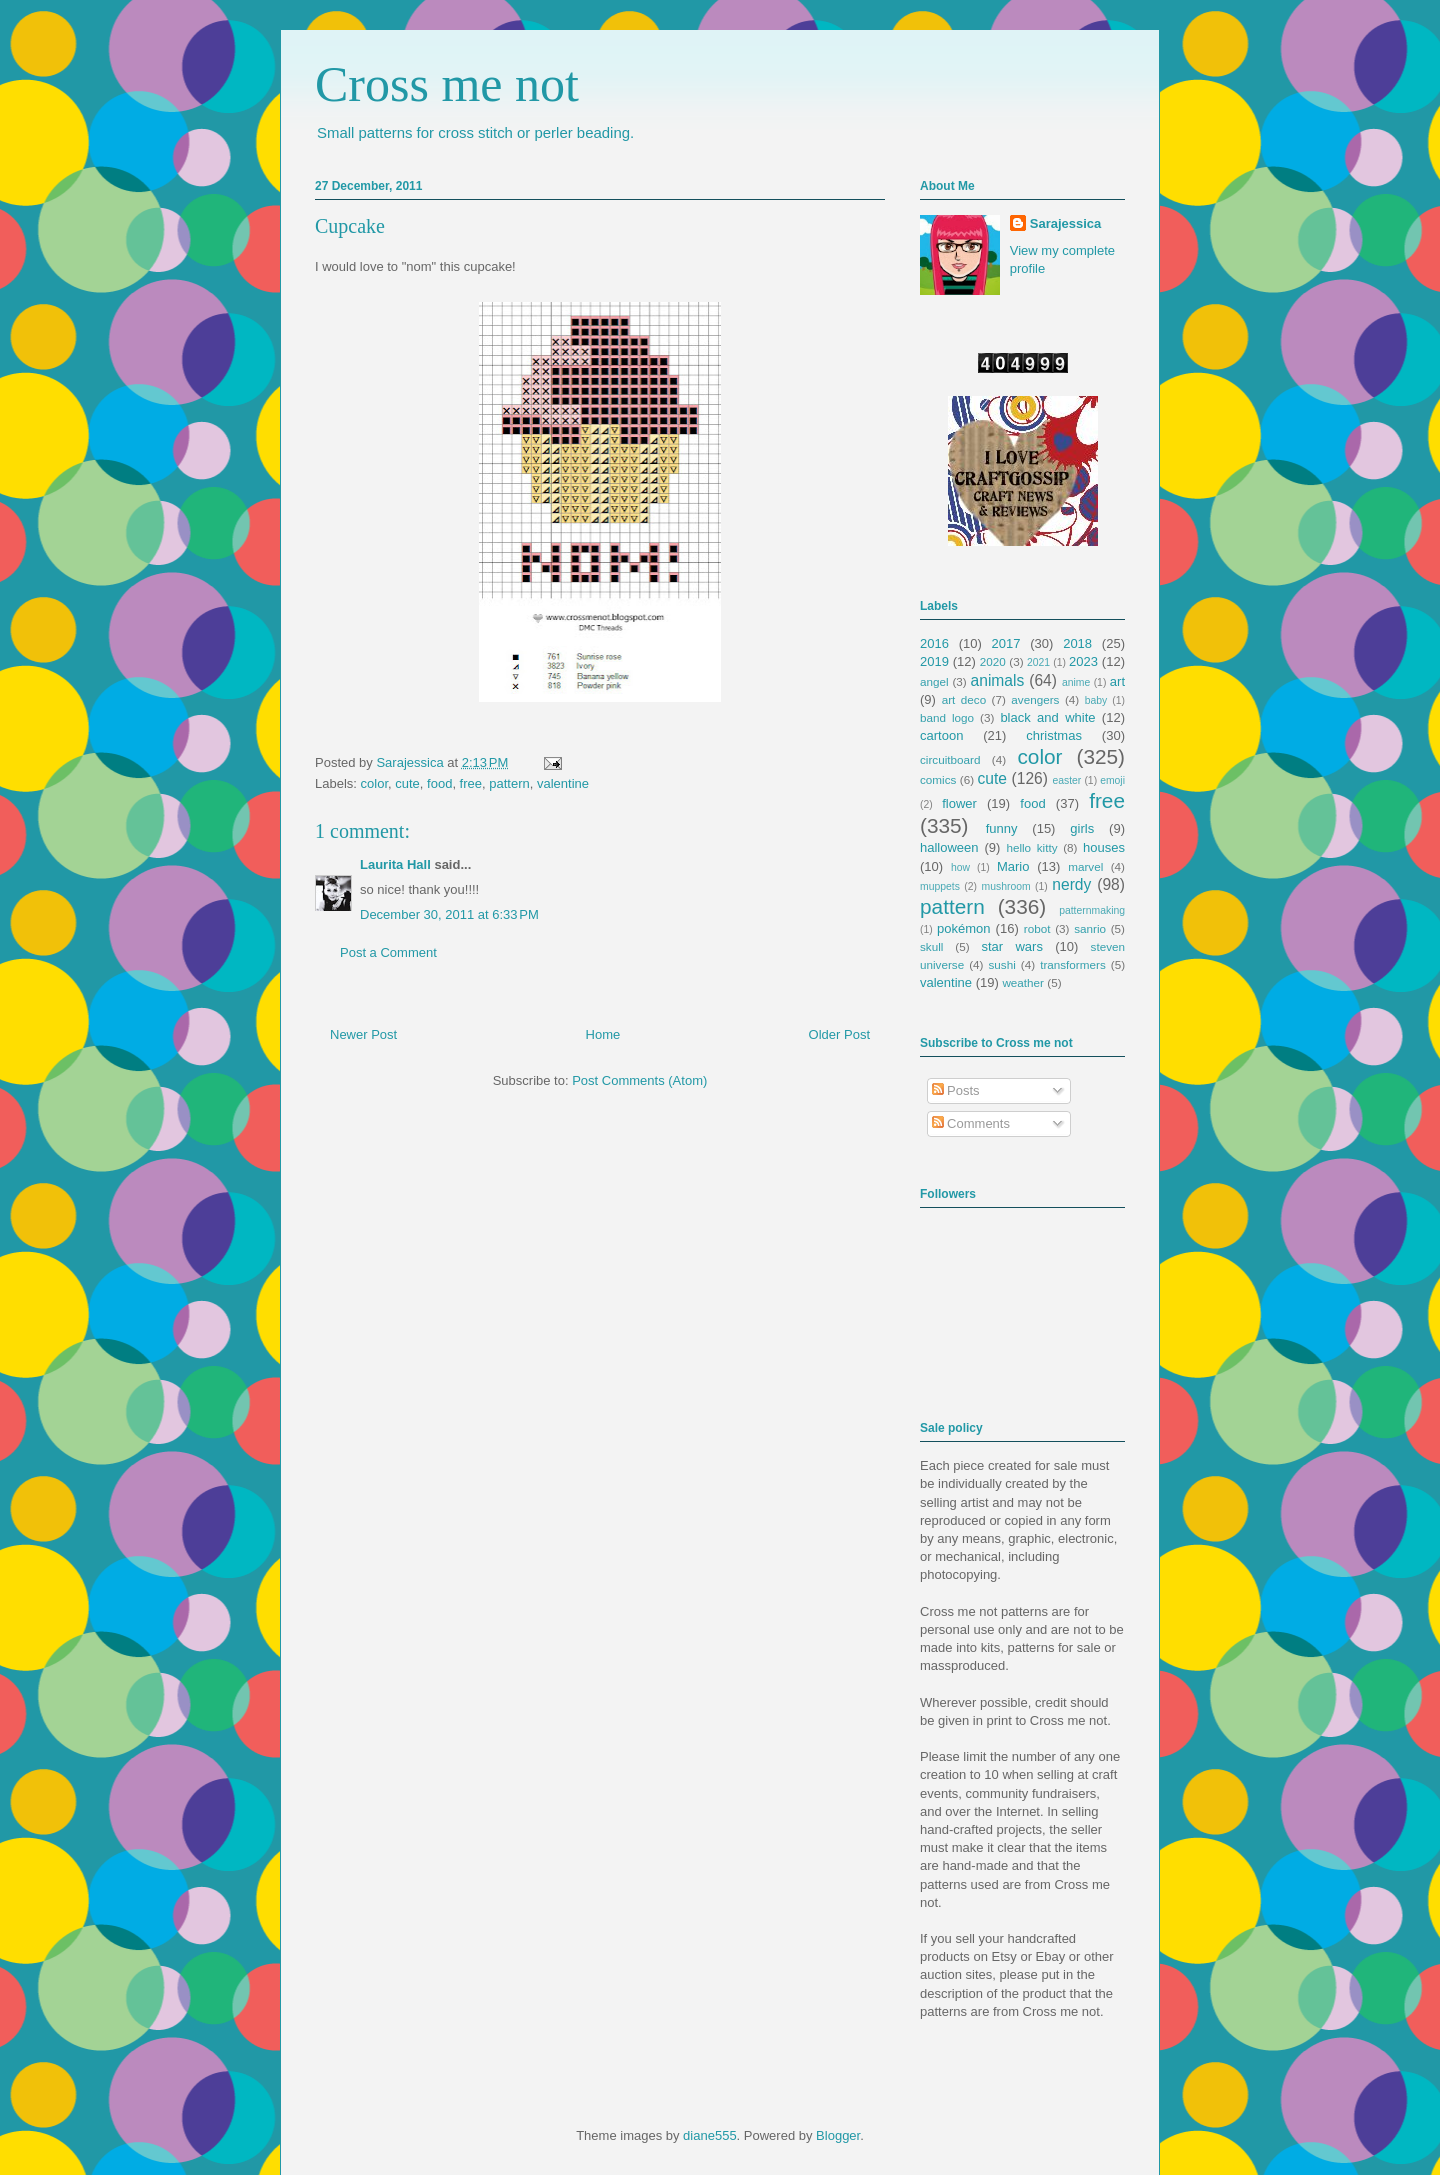 The width and height of the screenshot is (1440, 2175). What do you see at coordinates (407, 783) in the screenshot?
I see `cute` at bounding box center [407, 783].